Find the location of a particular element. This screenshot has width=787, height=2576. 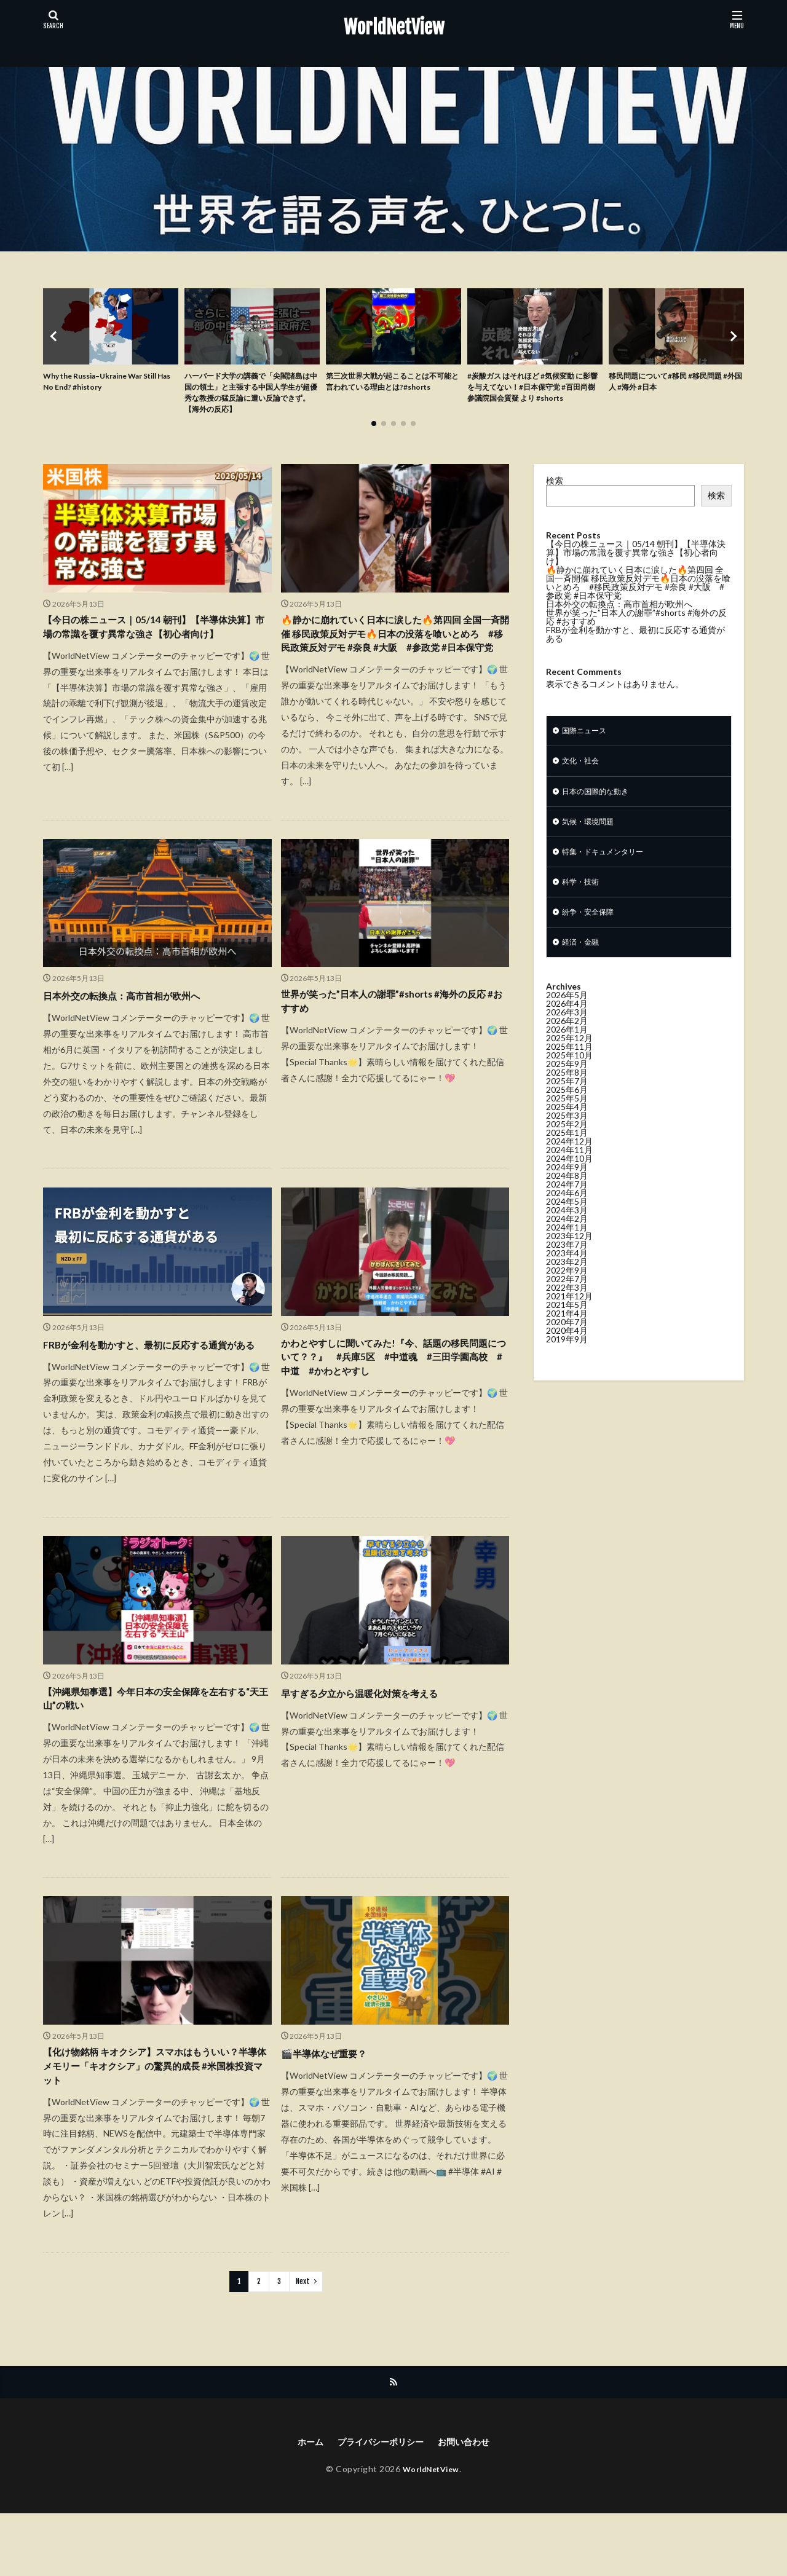

ハーバード大学の講義で「尖閣諸島は中国の領土」と主張する中国人学生が超優秀な教授の猛反論に遭い反論できず。【海外の反応】 is located at coordinates (249, 396).